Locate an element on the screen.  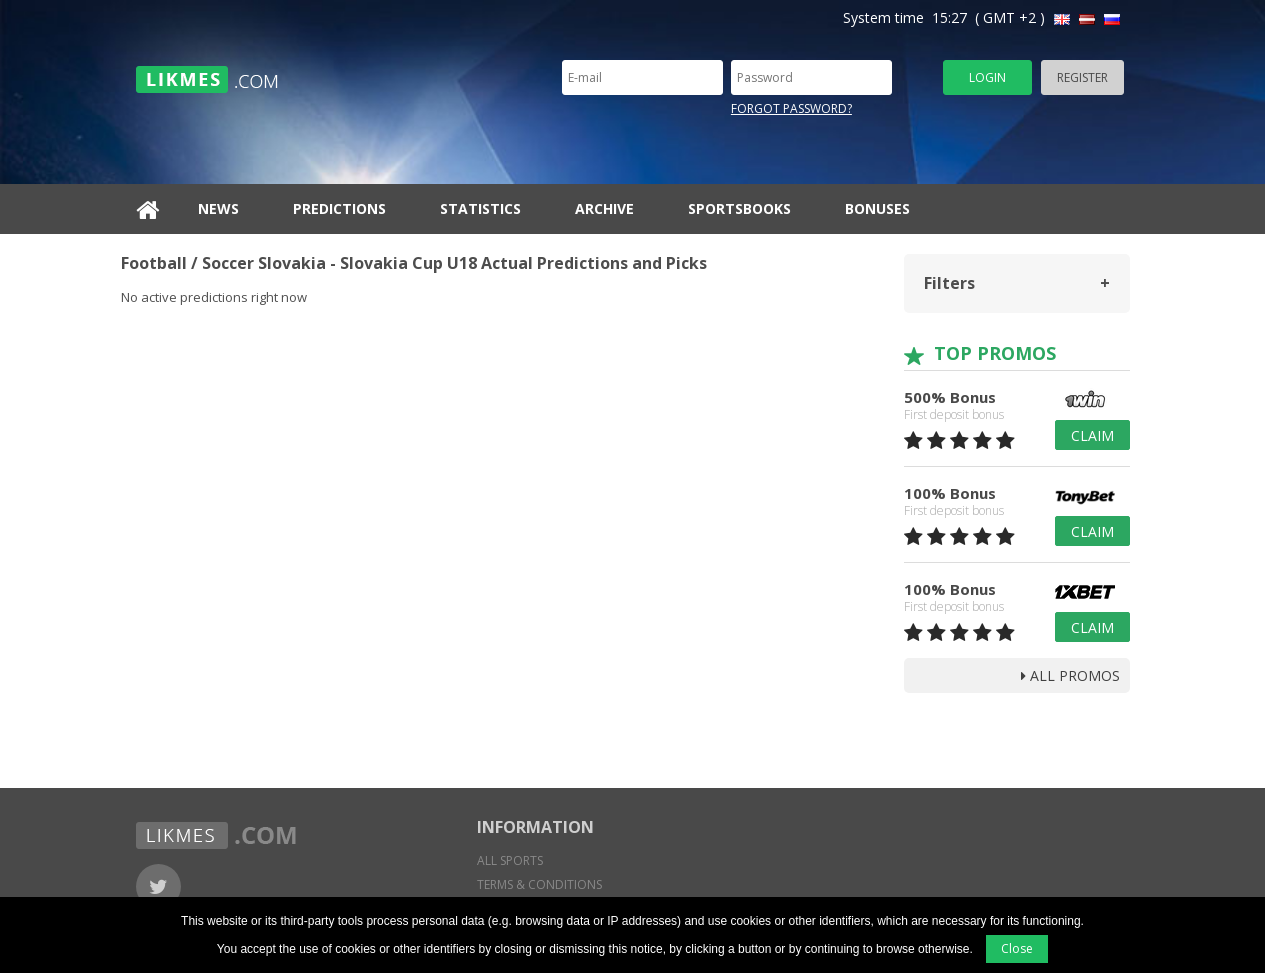
Predictions is located at coordinates (339, 208).